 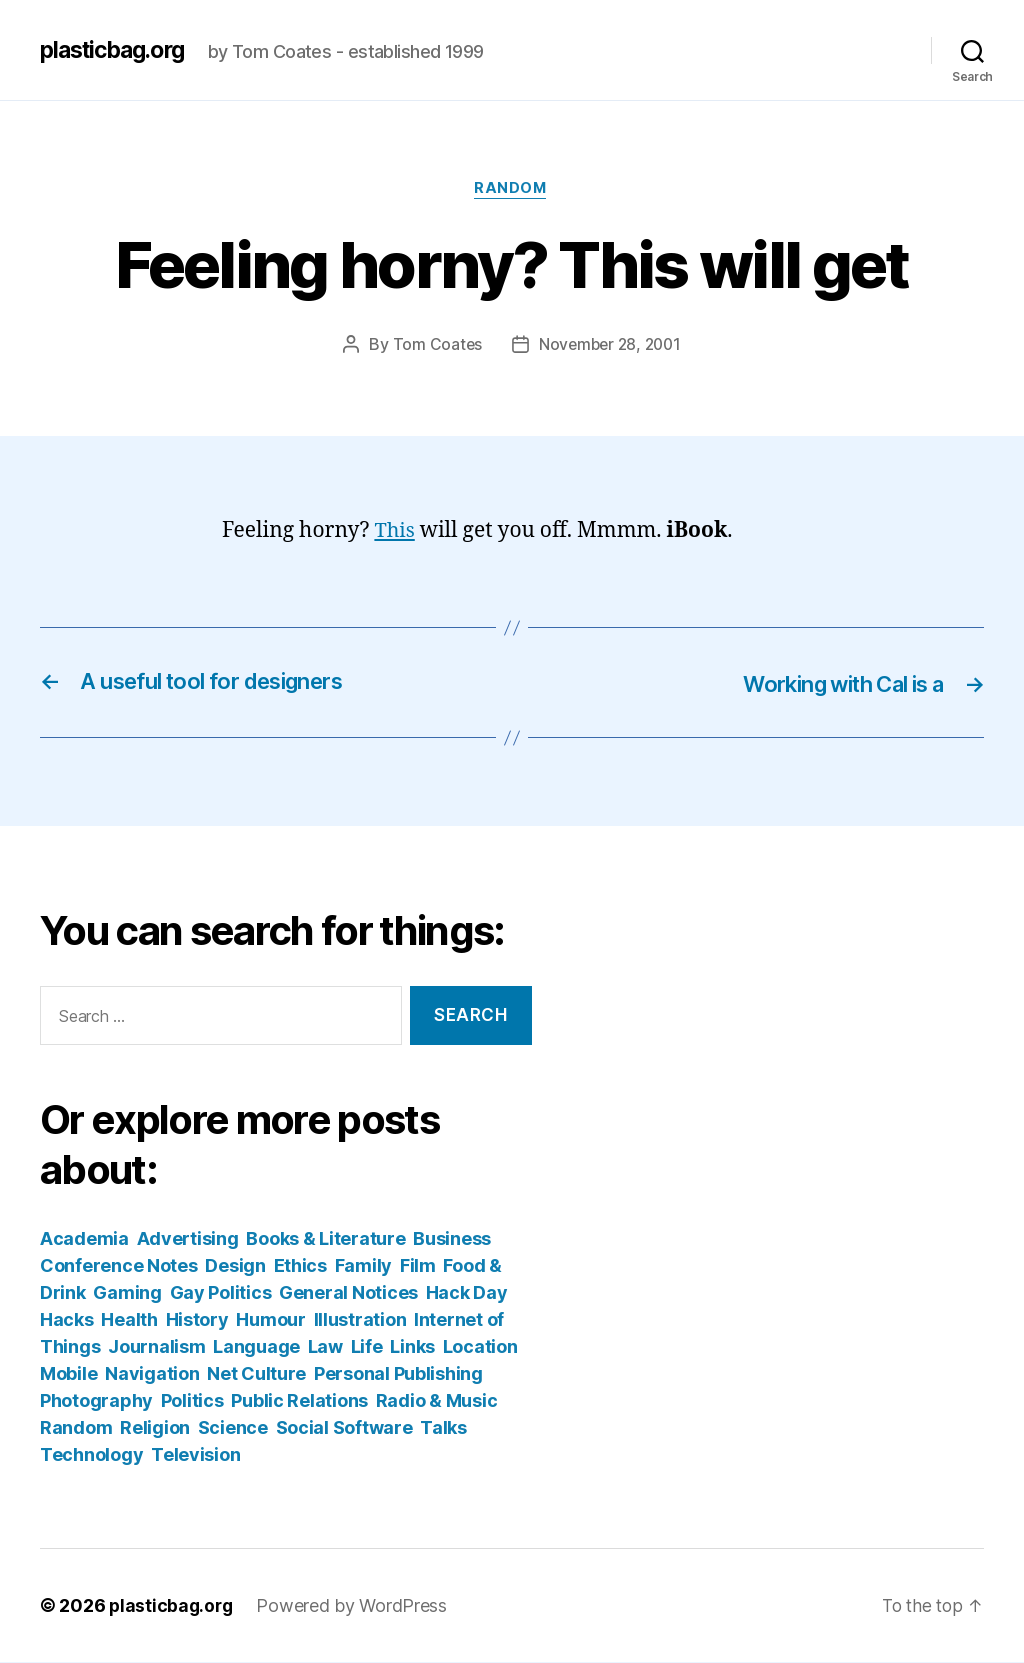 I want to click on Science, so click(x=233, y=1428).